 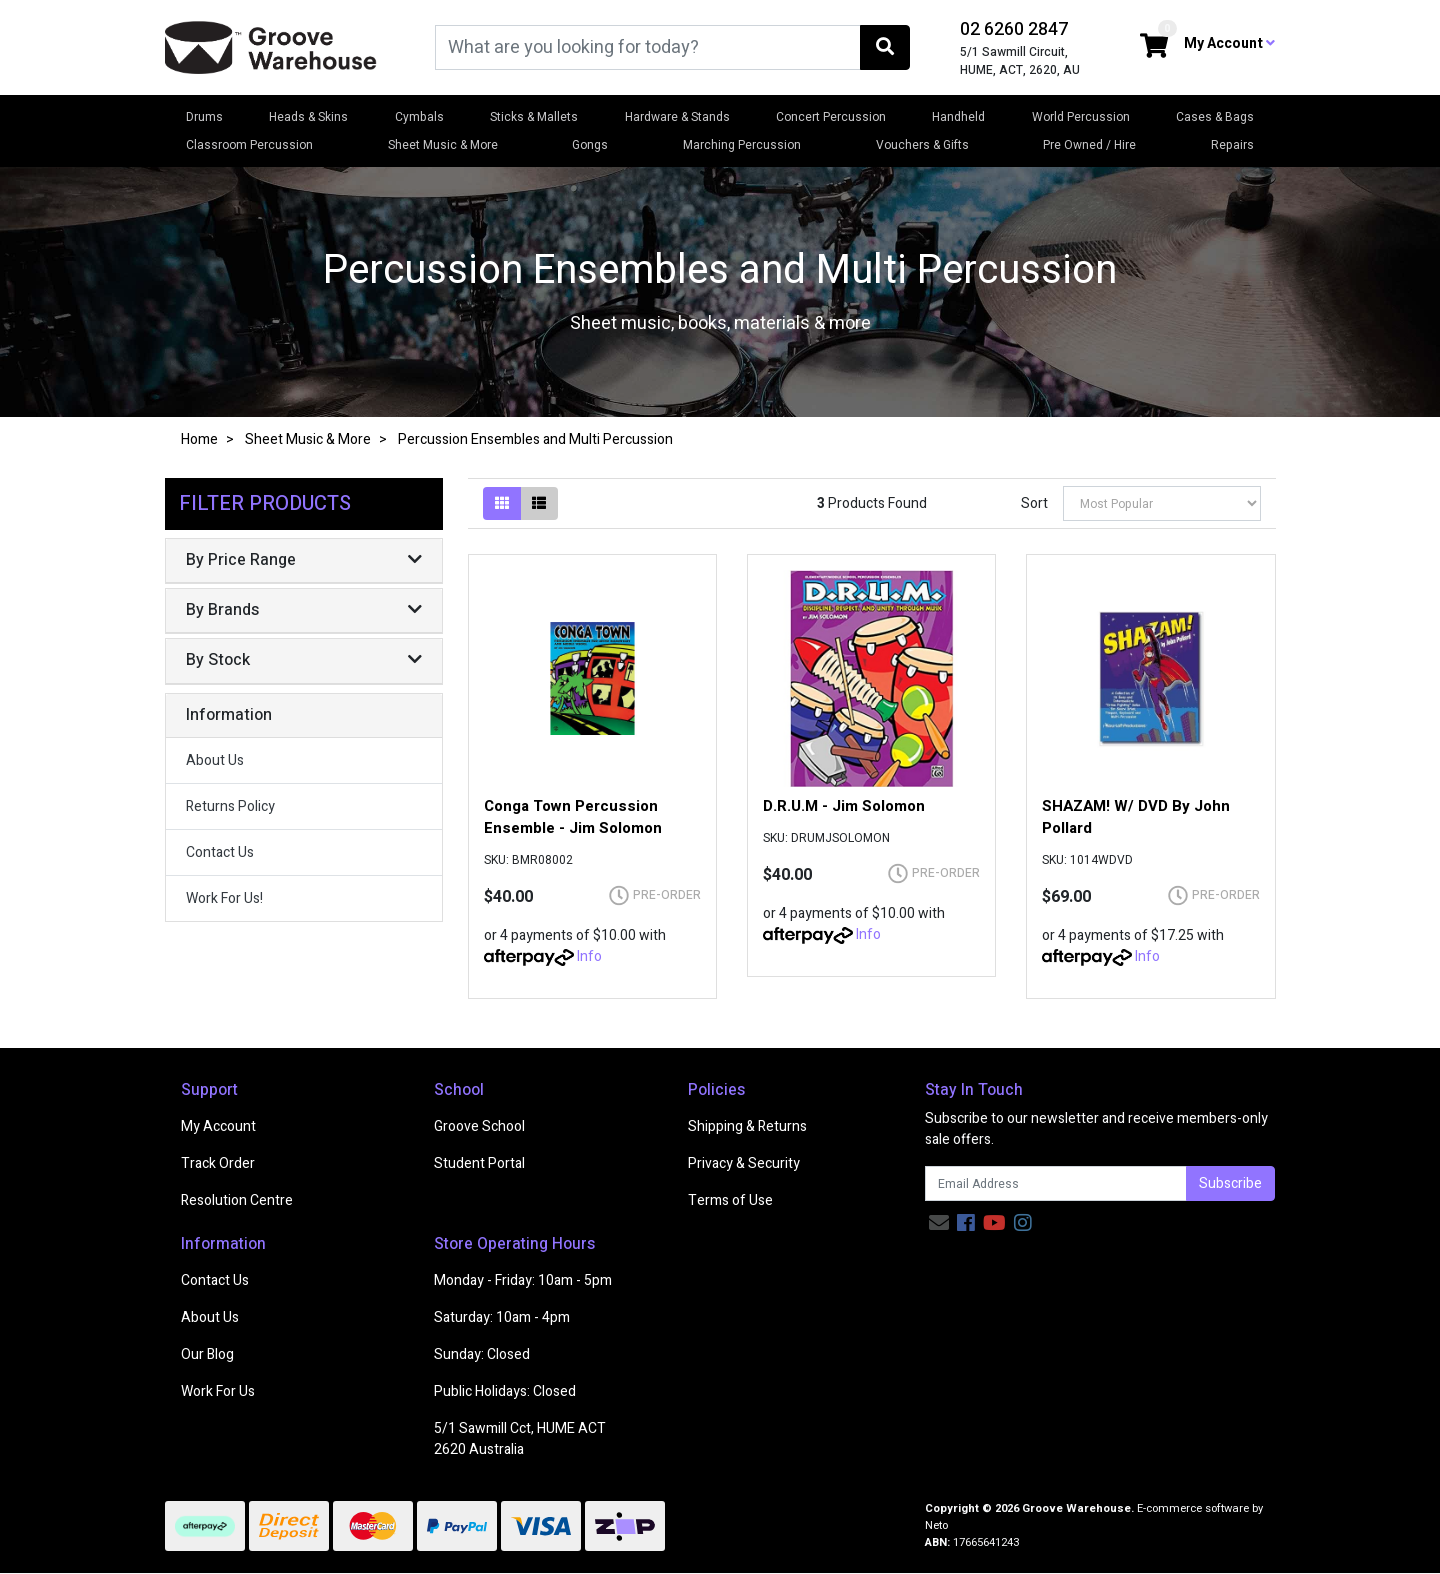 I want to click on Conga Town Percussion Ensemble - Jim Solomon, so click(x=573, y=817).